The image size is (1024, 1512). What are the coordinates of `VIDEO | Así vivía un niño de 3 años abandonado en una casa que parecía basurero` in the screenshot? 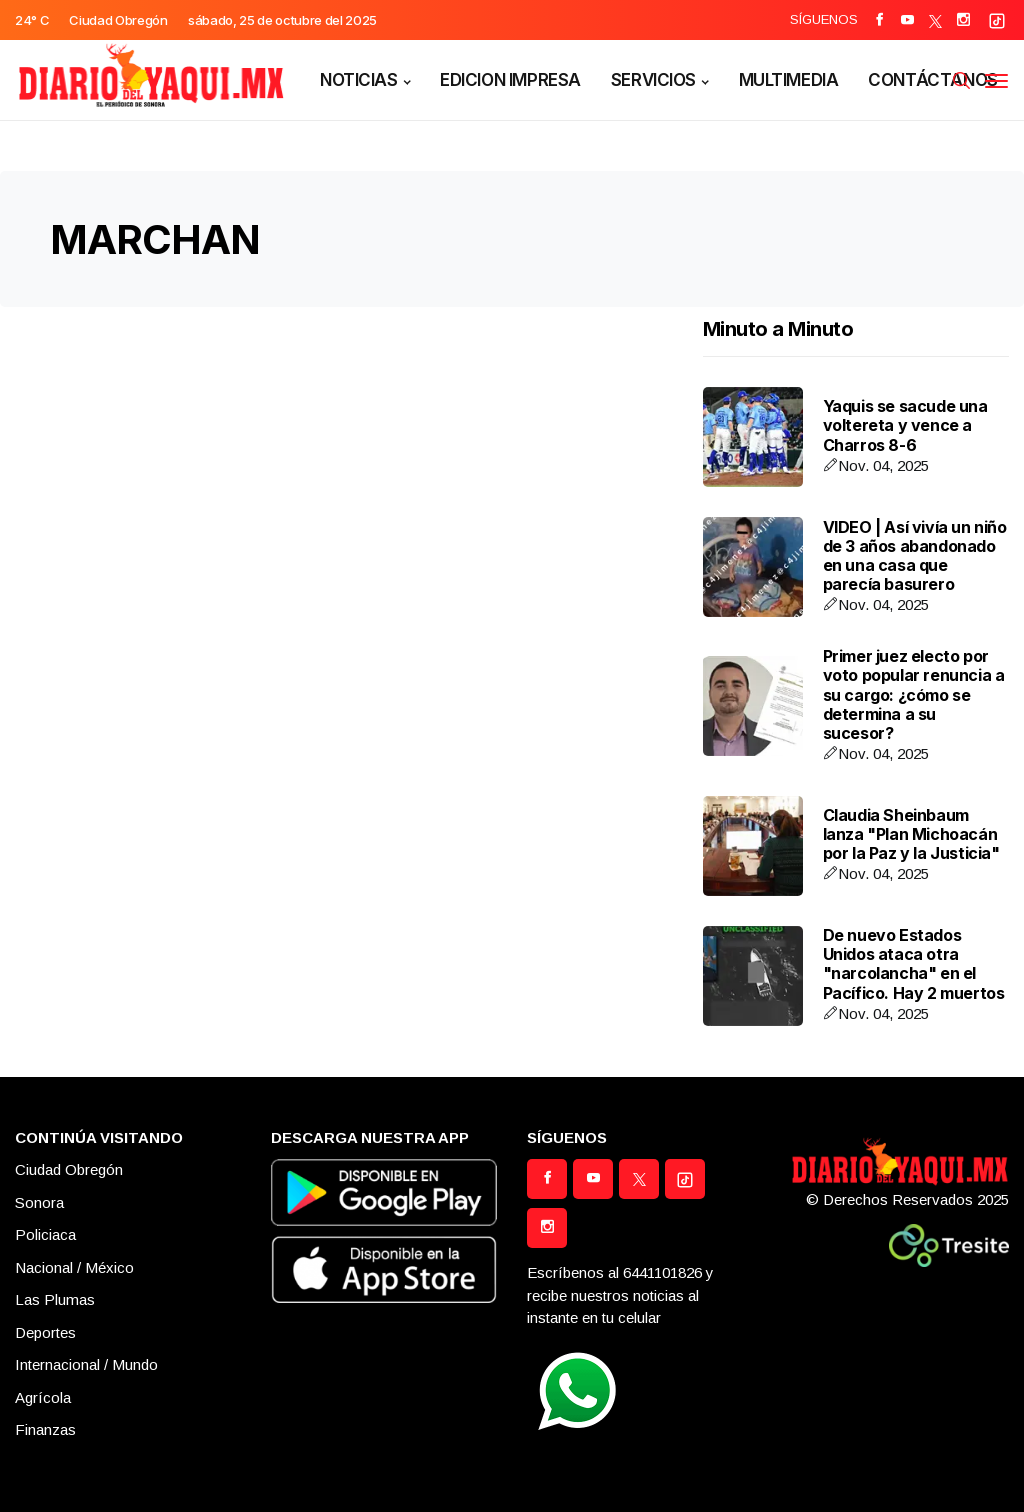 It's located at (915, 556).